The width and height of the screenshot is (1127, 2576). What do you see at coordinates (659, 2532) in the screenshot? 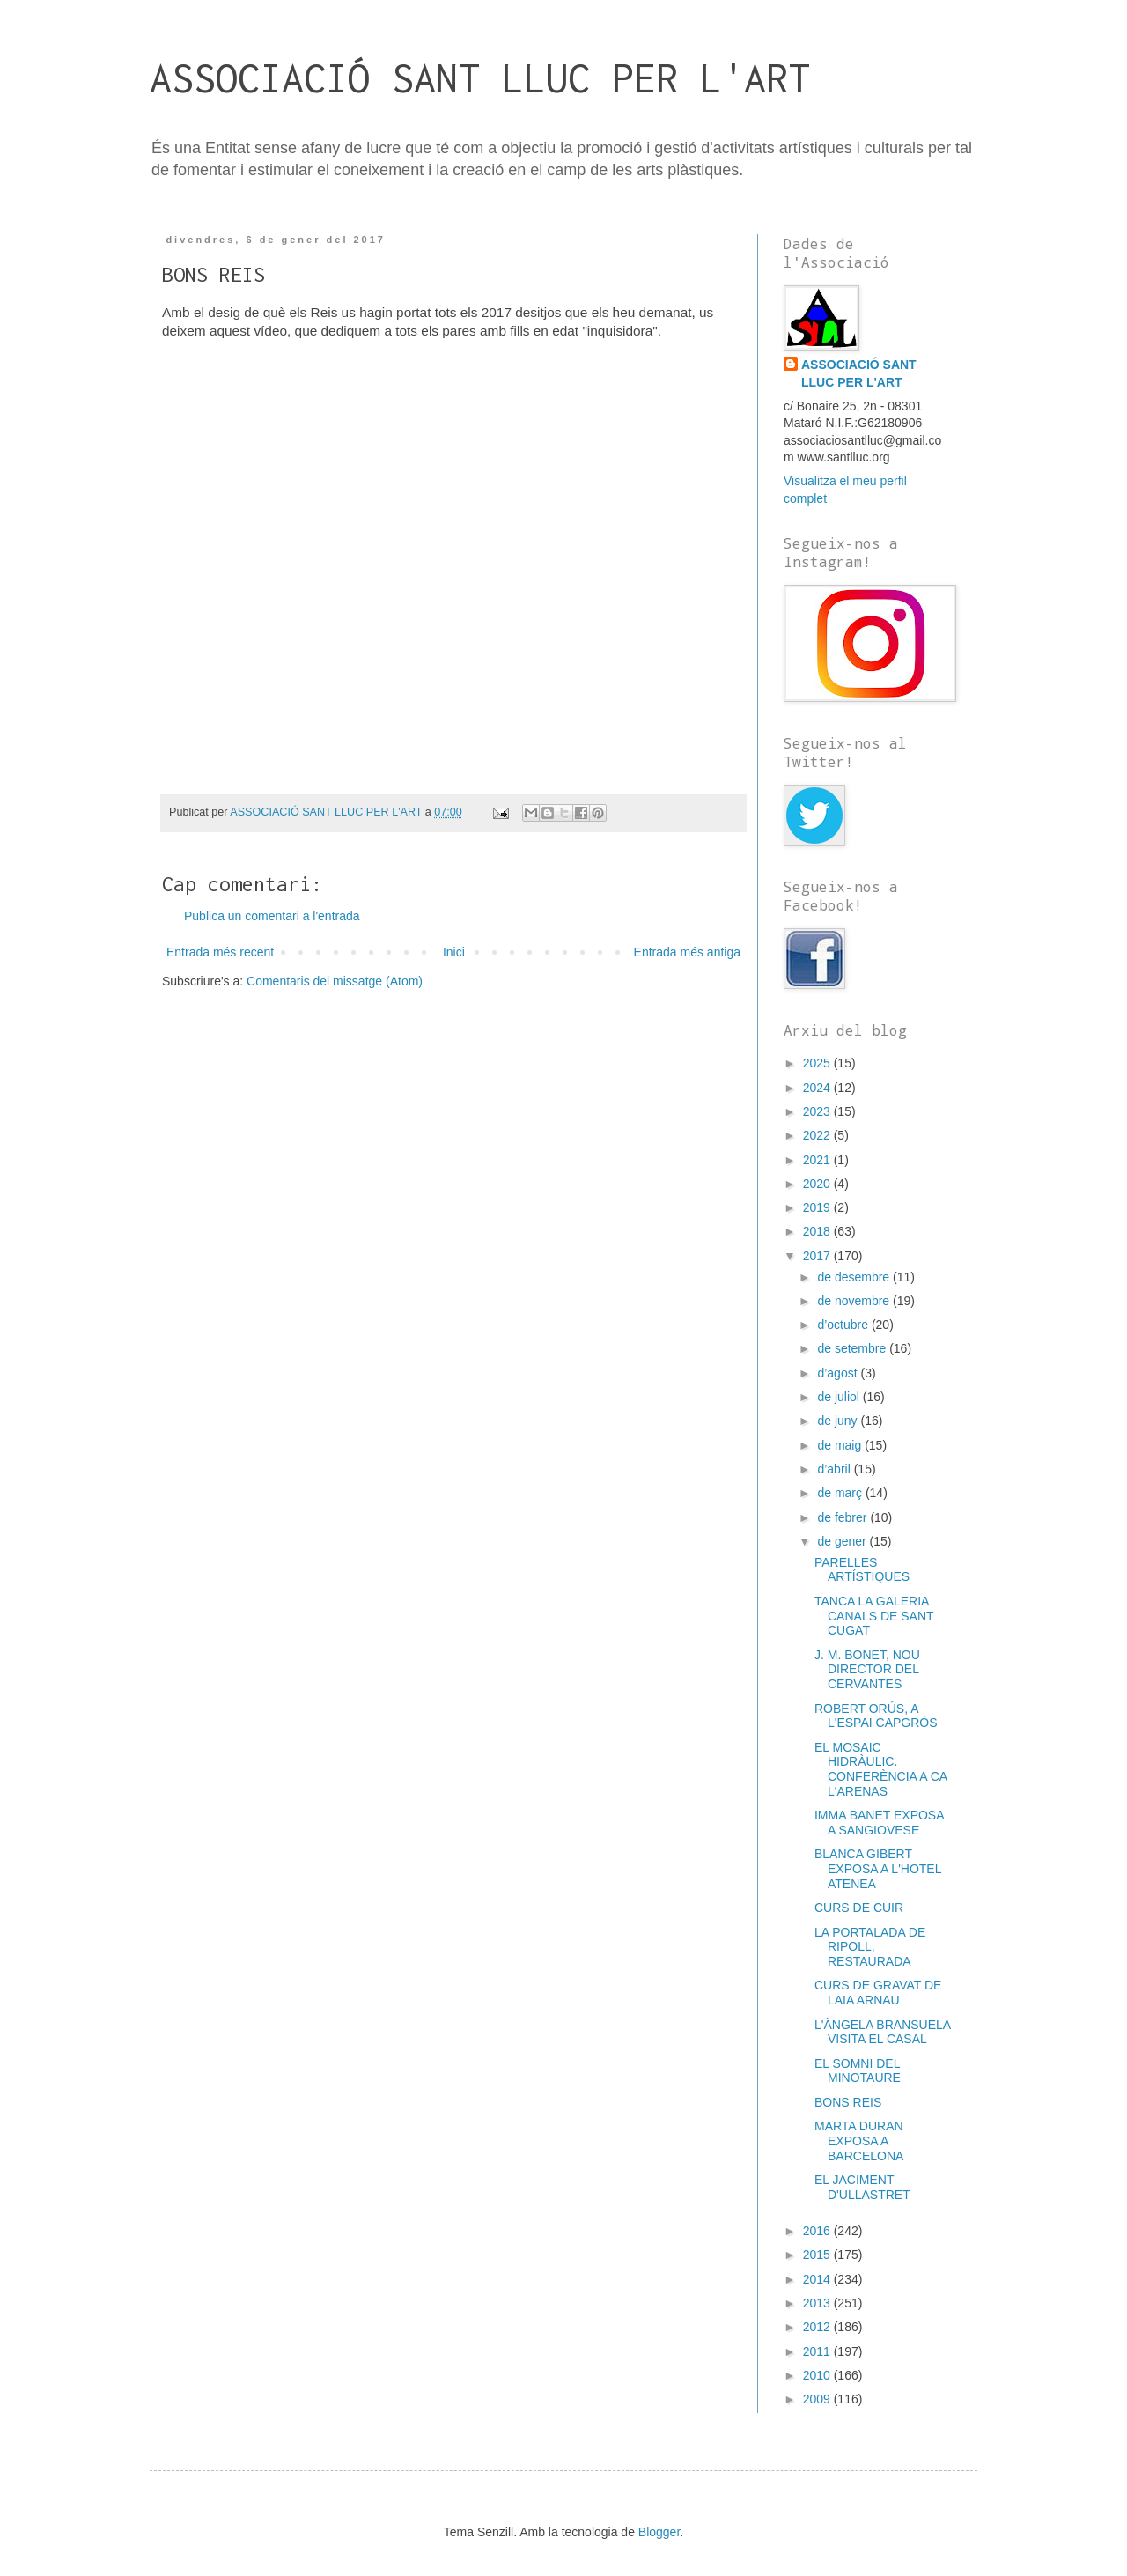
I see `Blogger` at bounding box center [659, 2532].